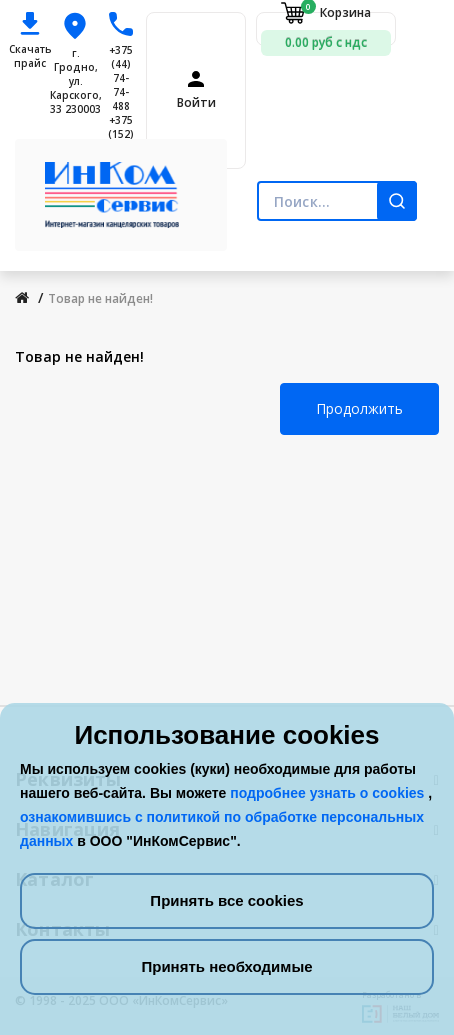 This screenshot has height=1035, width=454. I want to click on подробнее узнать о cookies, so click(329, 793).